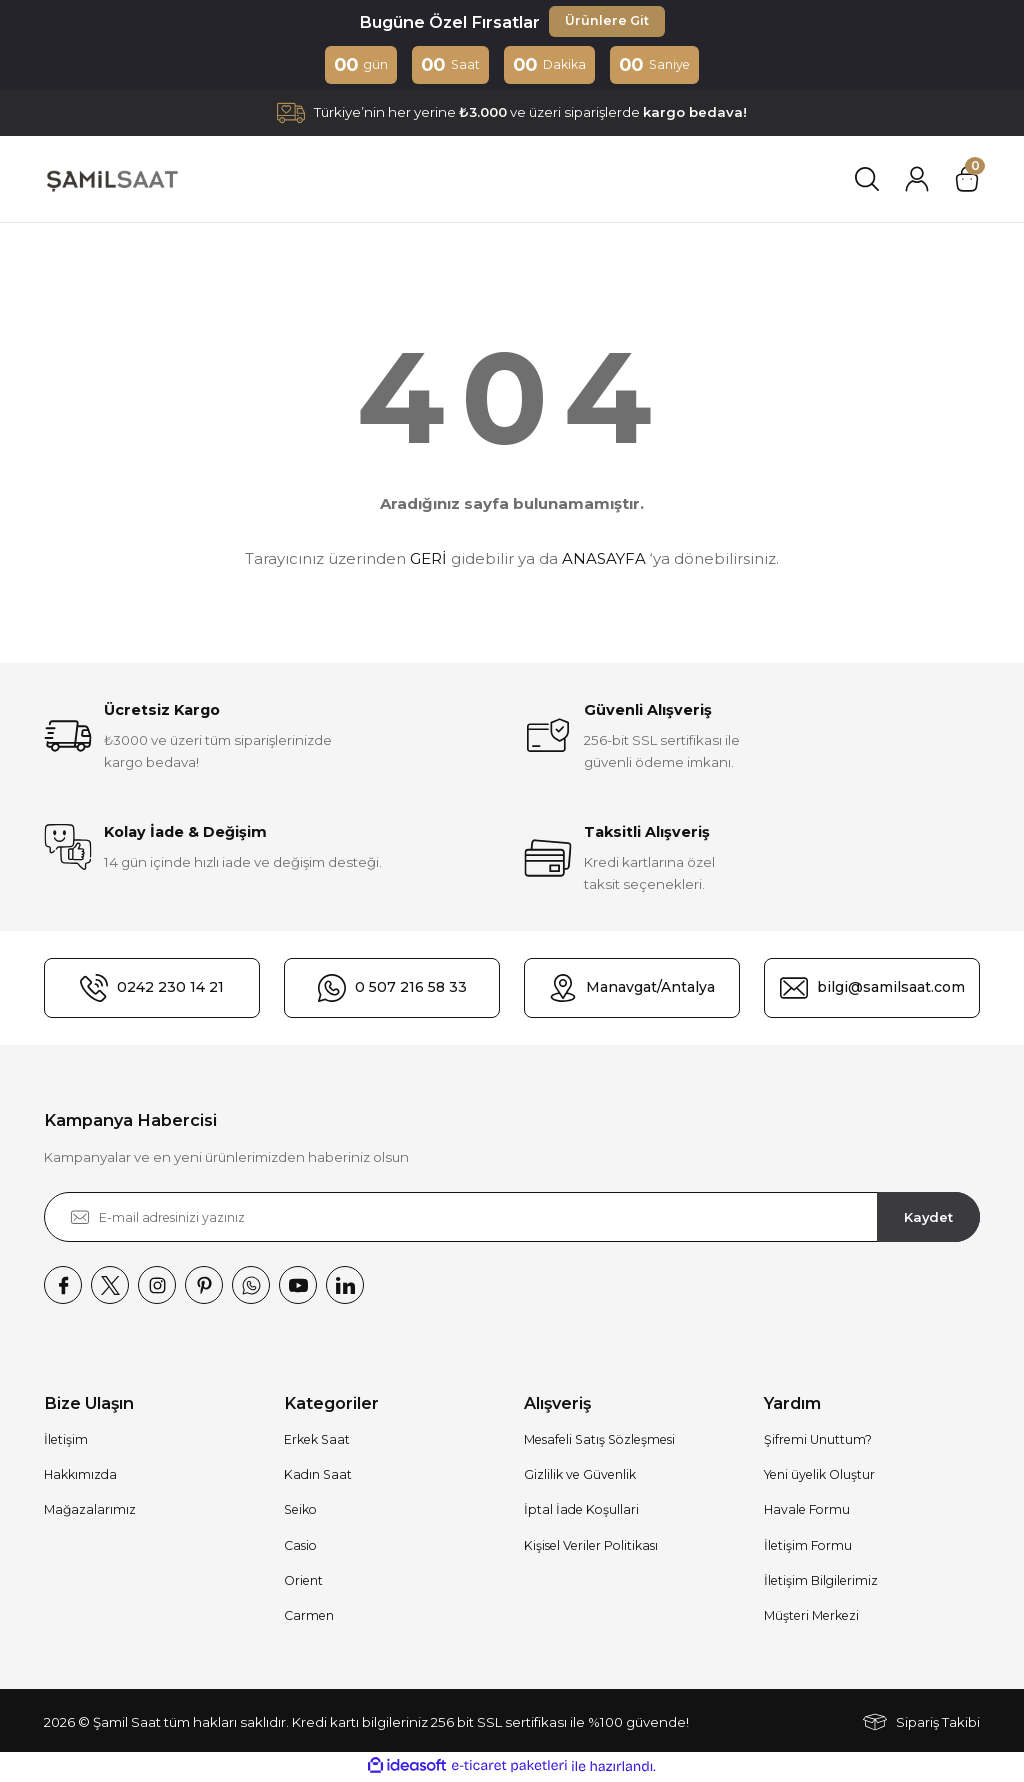 Image resolution: width=1024 pixels, height=1782 pixels. Describe the element at coordinates (811, 1617) in the screenshot. I see `Müşteri Merkezi` at that location.